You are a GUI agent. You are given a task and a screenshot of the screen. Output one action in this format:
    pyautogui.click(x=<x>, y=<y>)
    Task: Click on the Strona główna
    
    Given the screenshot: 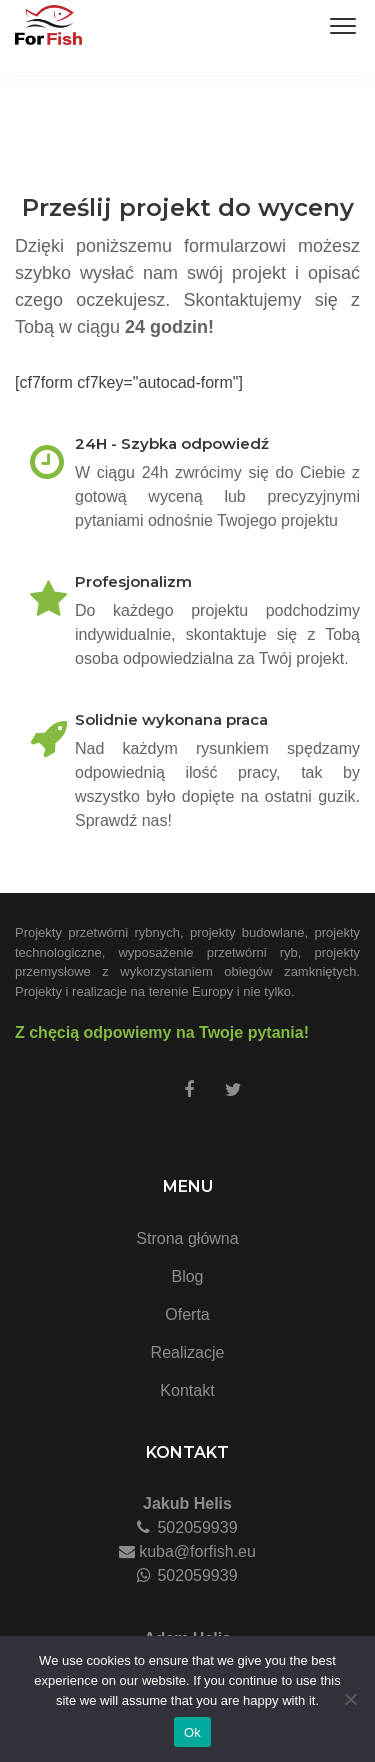 What is the action you would take?
    pyautogui.click(x=187, y=1238)
    